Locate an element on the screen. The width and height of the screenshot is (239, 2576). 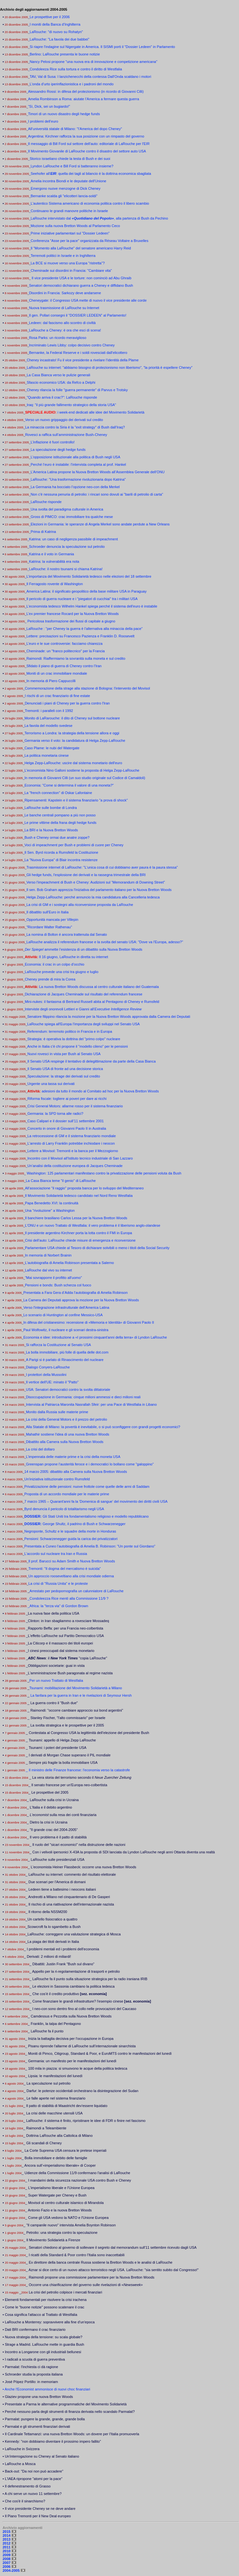
_ Germania: un manifesto per le manifestazioni del lunedì is located at coordinates (70, 2061).